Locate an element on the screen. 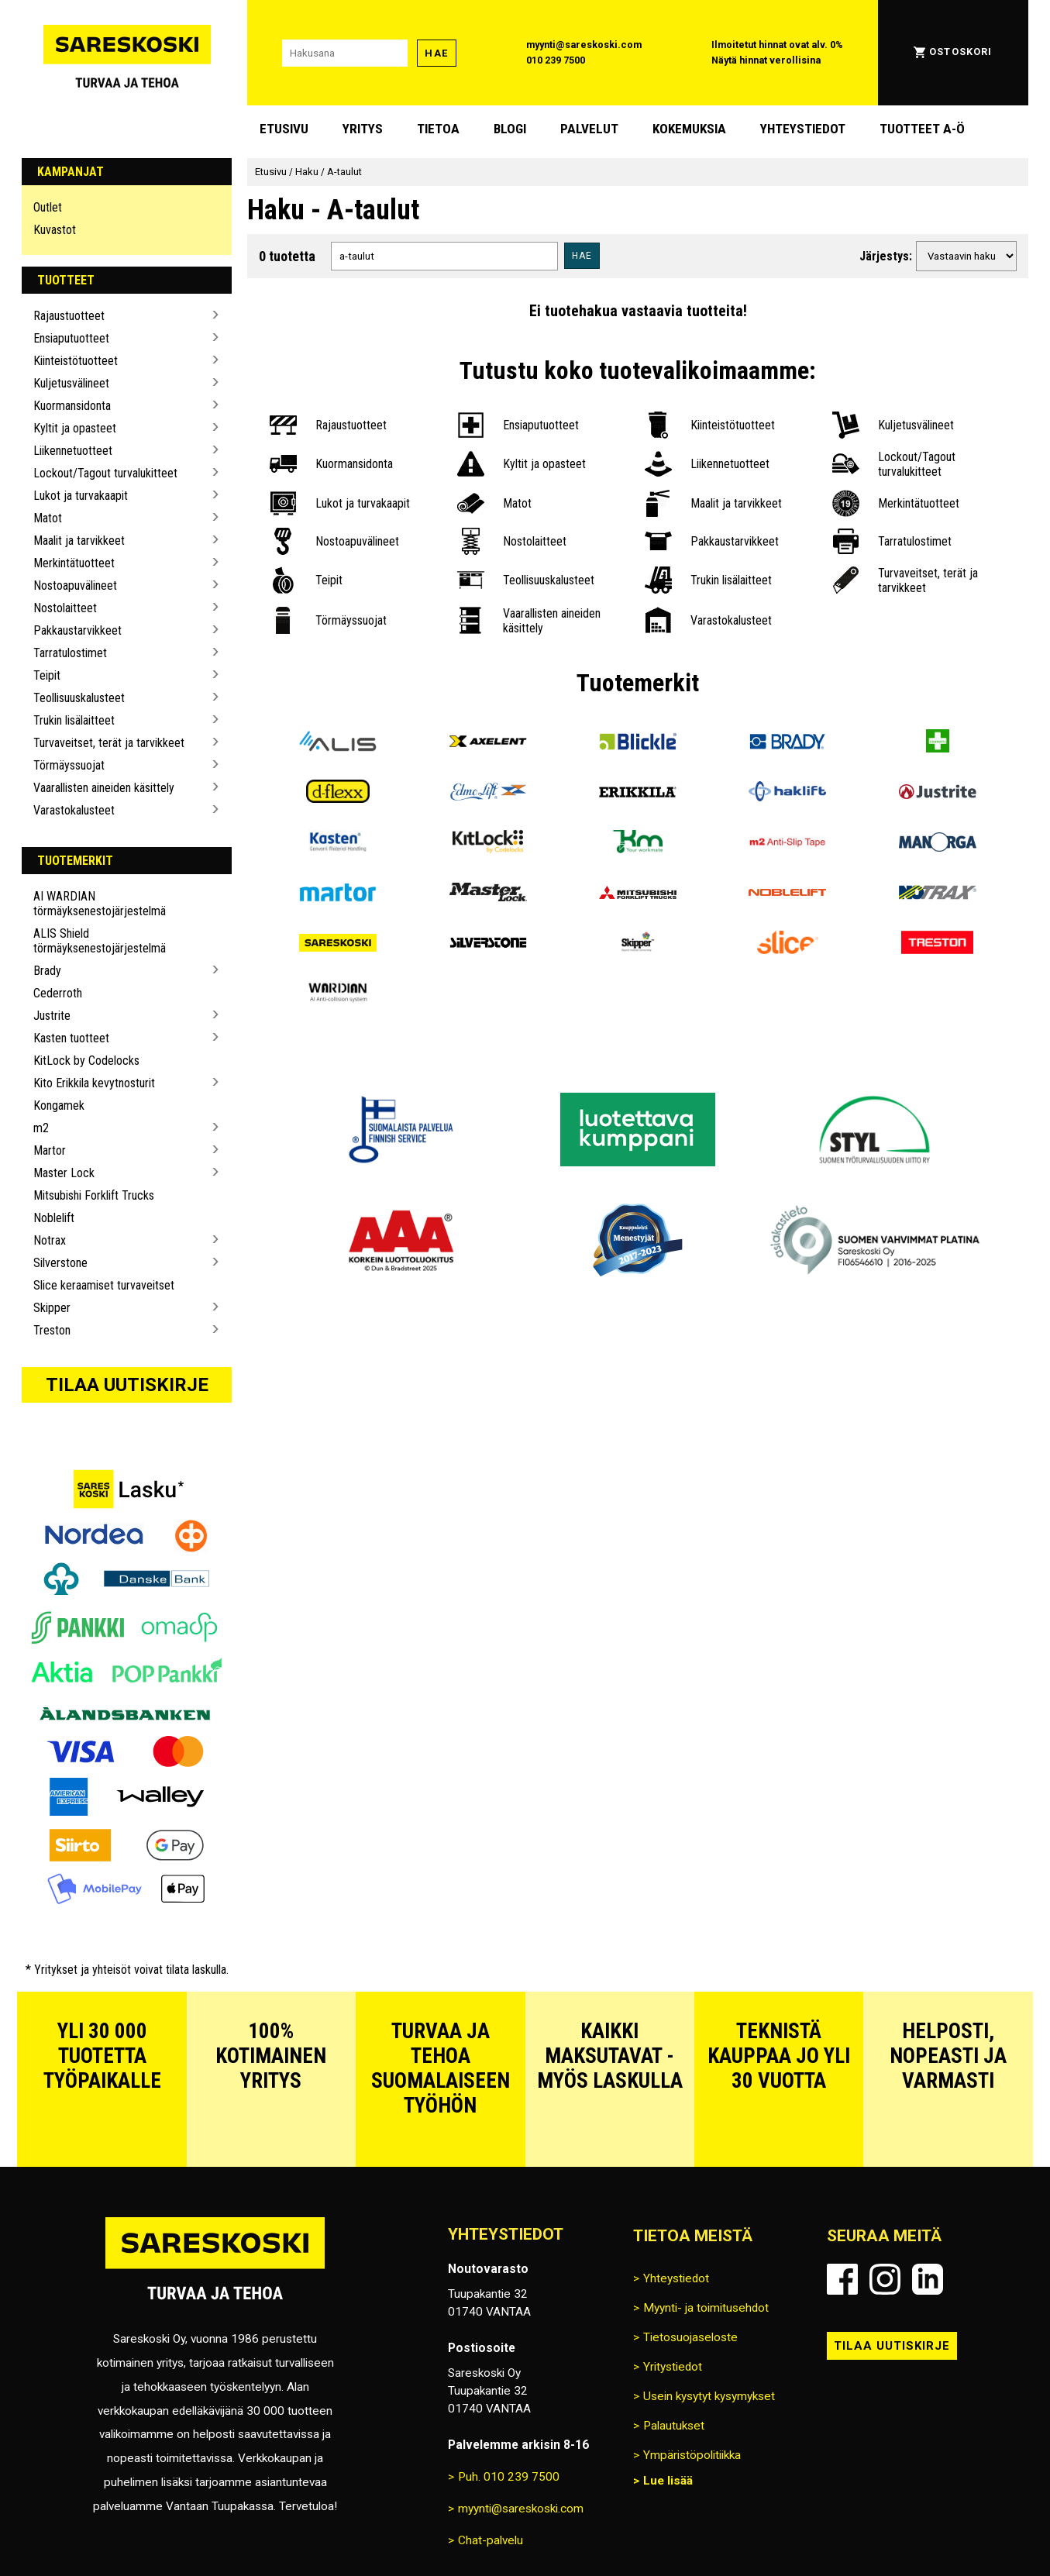  Varastokalusteet is located at coordinates (74, 810).